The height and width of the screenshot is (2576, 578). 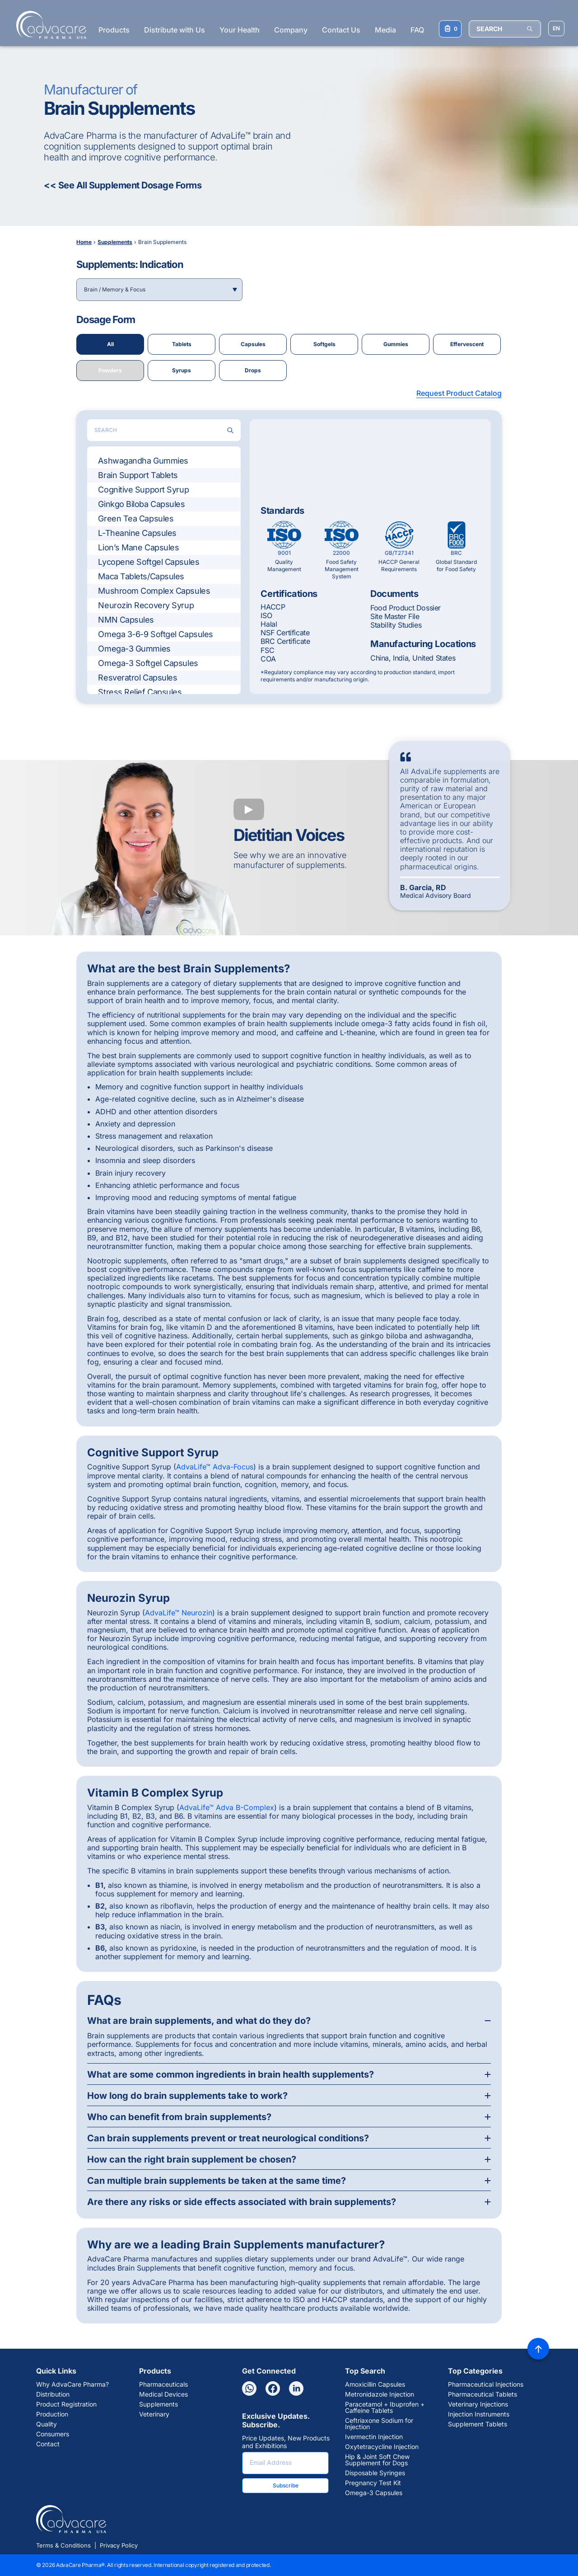 I want to click on Supplement Tablets, so click(x=477, y=2424).